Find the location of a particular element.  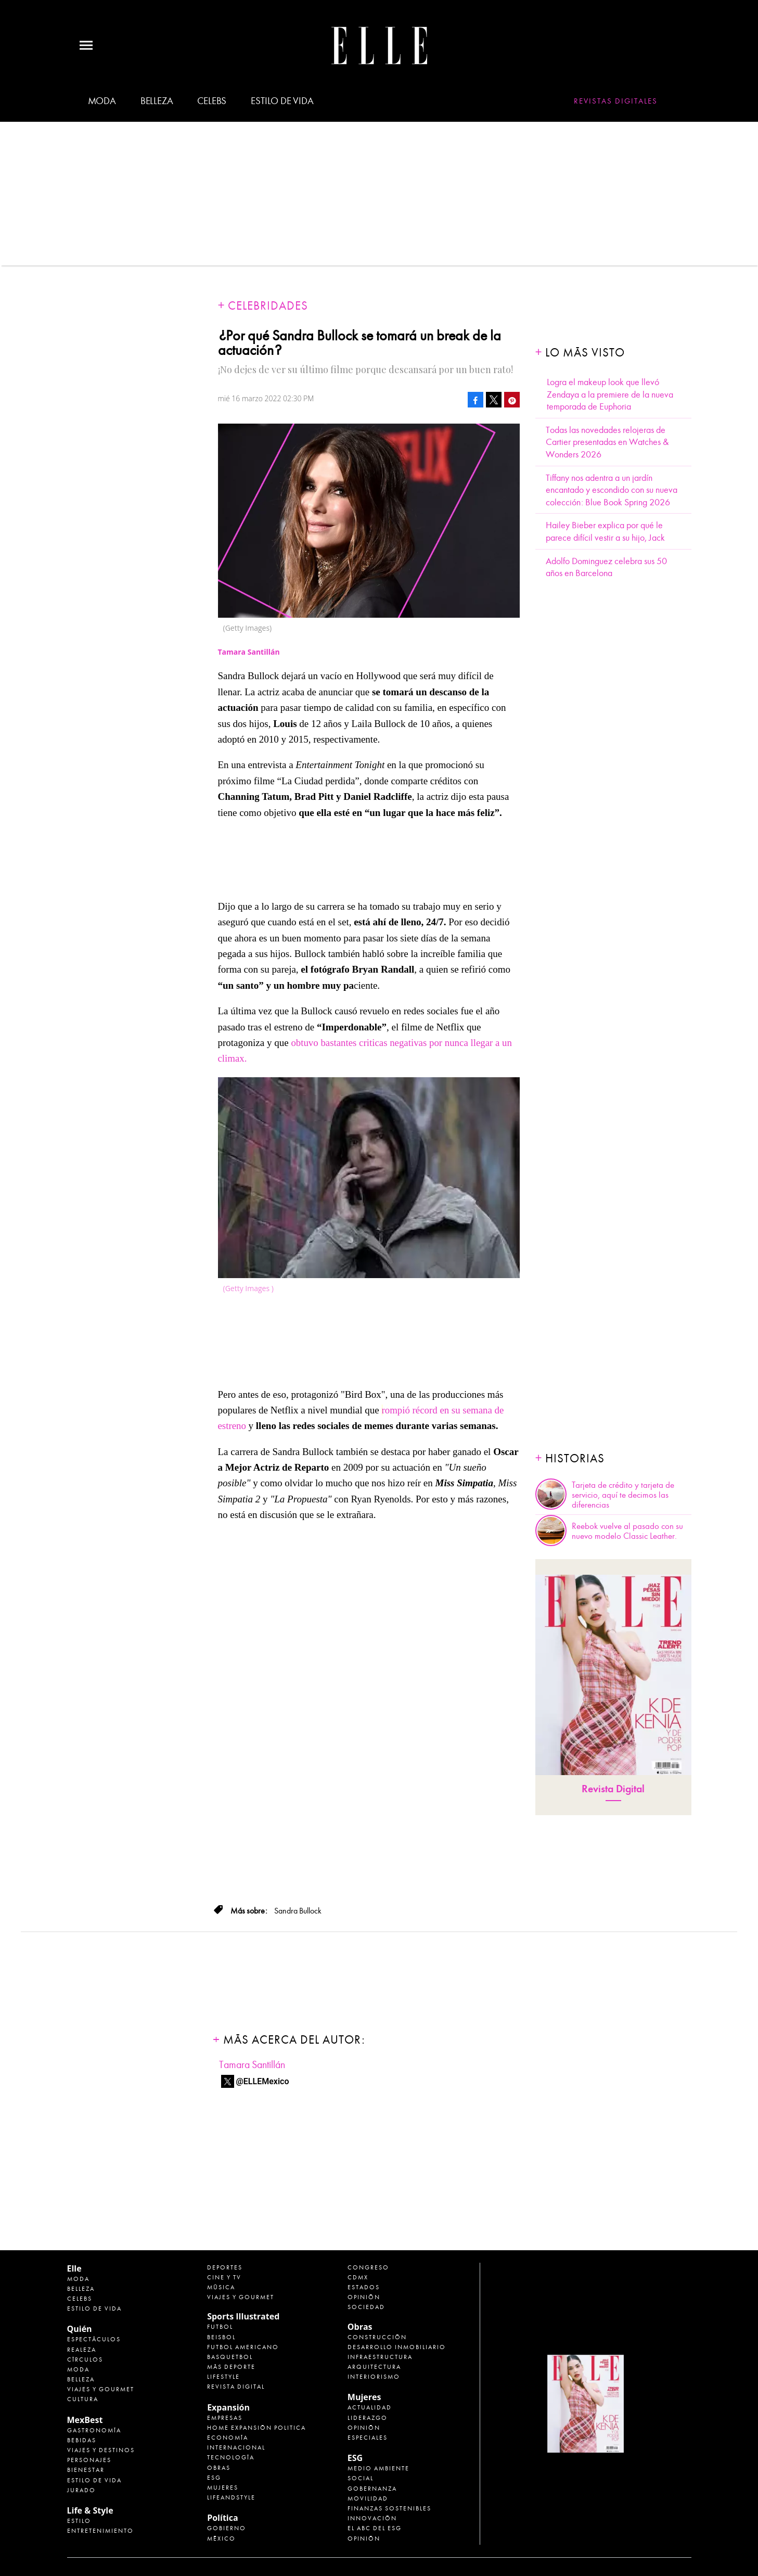

Beisbol is located at coordinates (221, 2337).